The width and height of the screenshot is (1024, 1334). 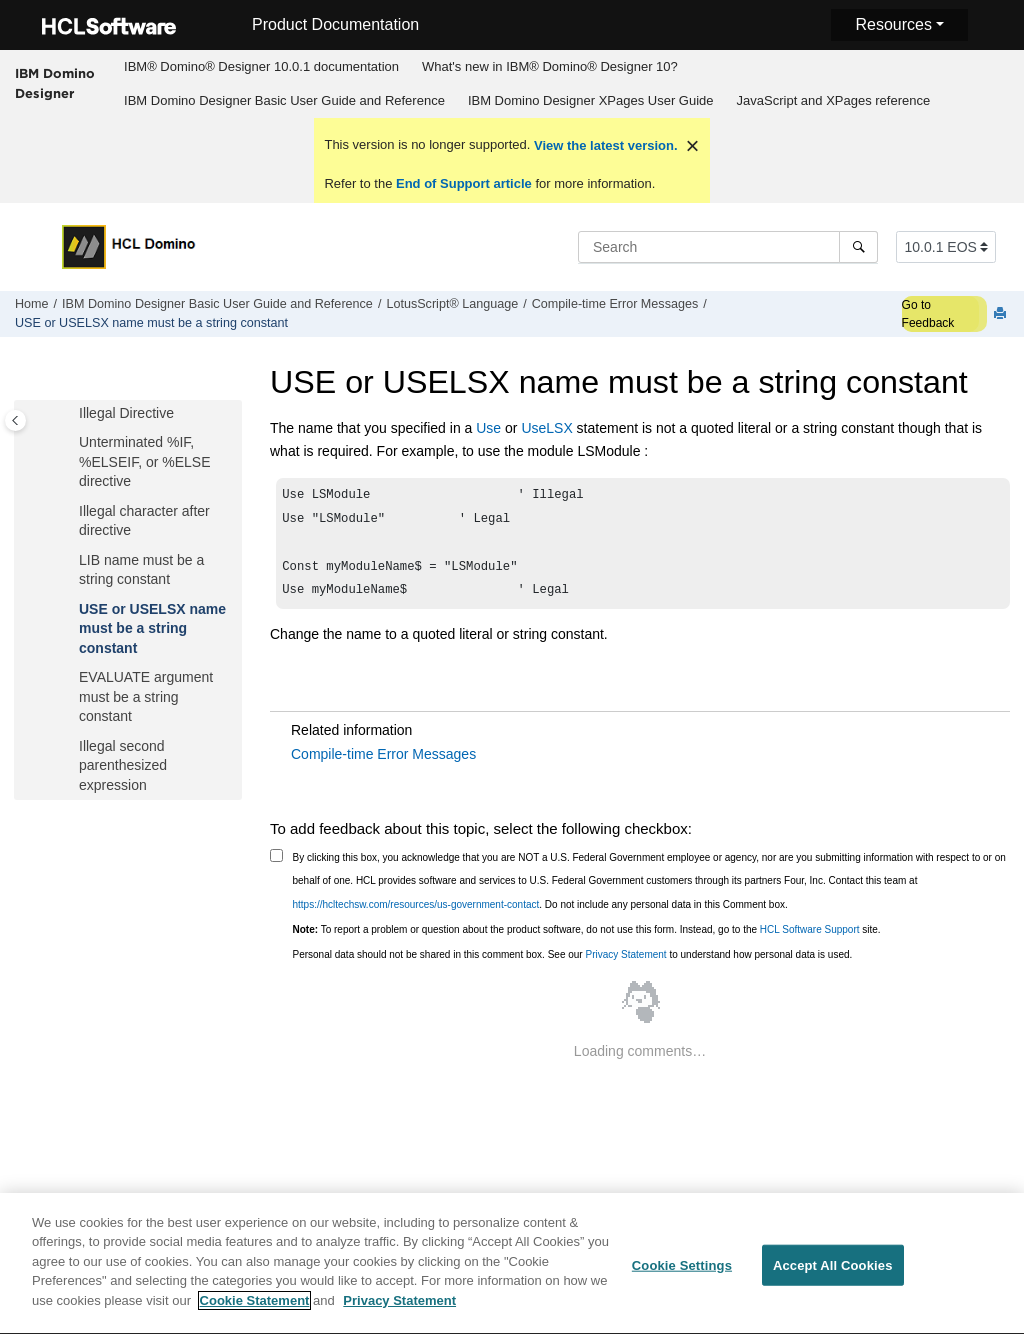 I want to click on LotusScript® Language, so click(x=452, y=304).